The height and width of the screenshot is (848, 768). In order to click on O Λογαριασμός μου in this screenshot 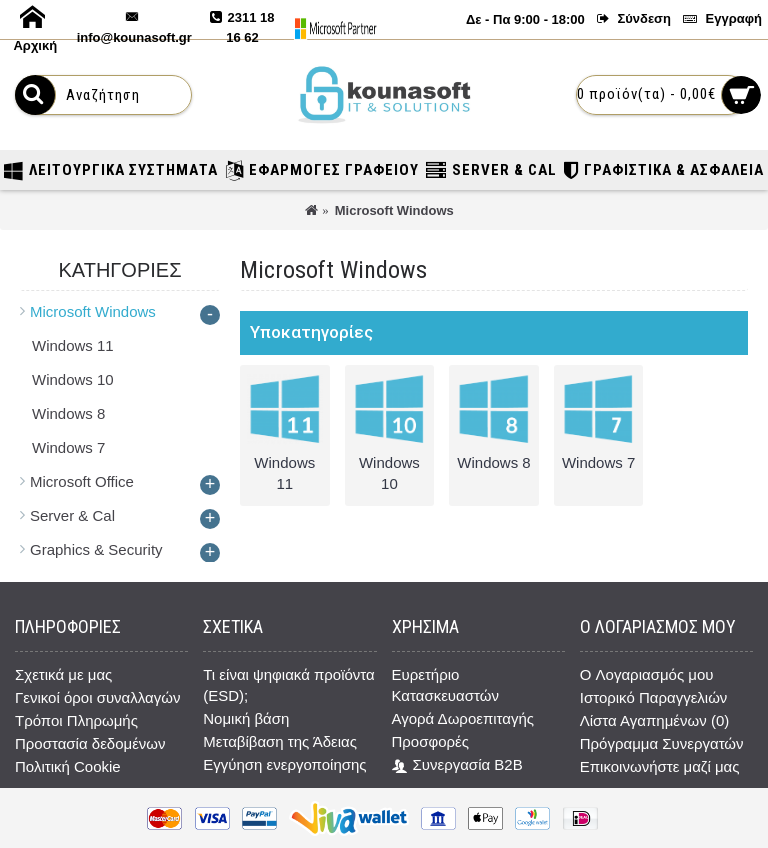, I will do `click(647, 674)`.